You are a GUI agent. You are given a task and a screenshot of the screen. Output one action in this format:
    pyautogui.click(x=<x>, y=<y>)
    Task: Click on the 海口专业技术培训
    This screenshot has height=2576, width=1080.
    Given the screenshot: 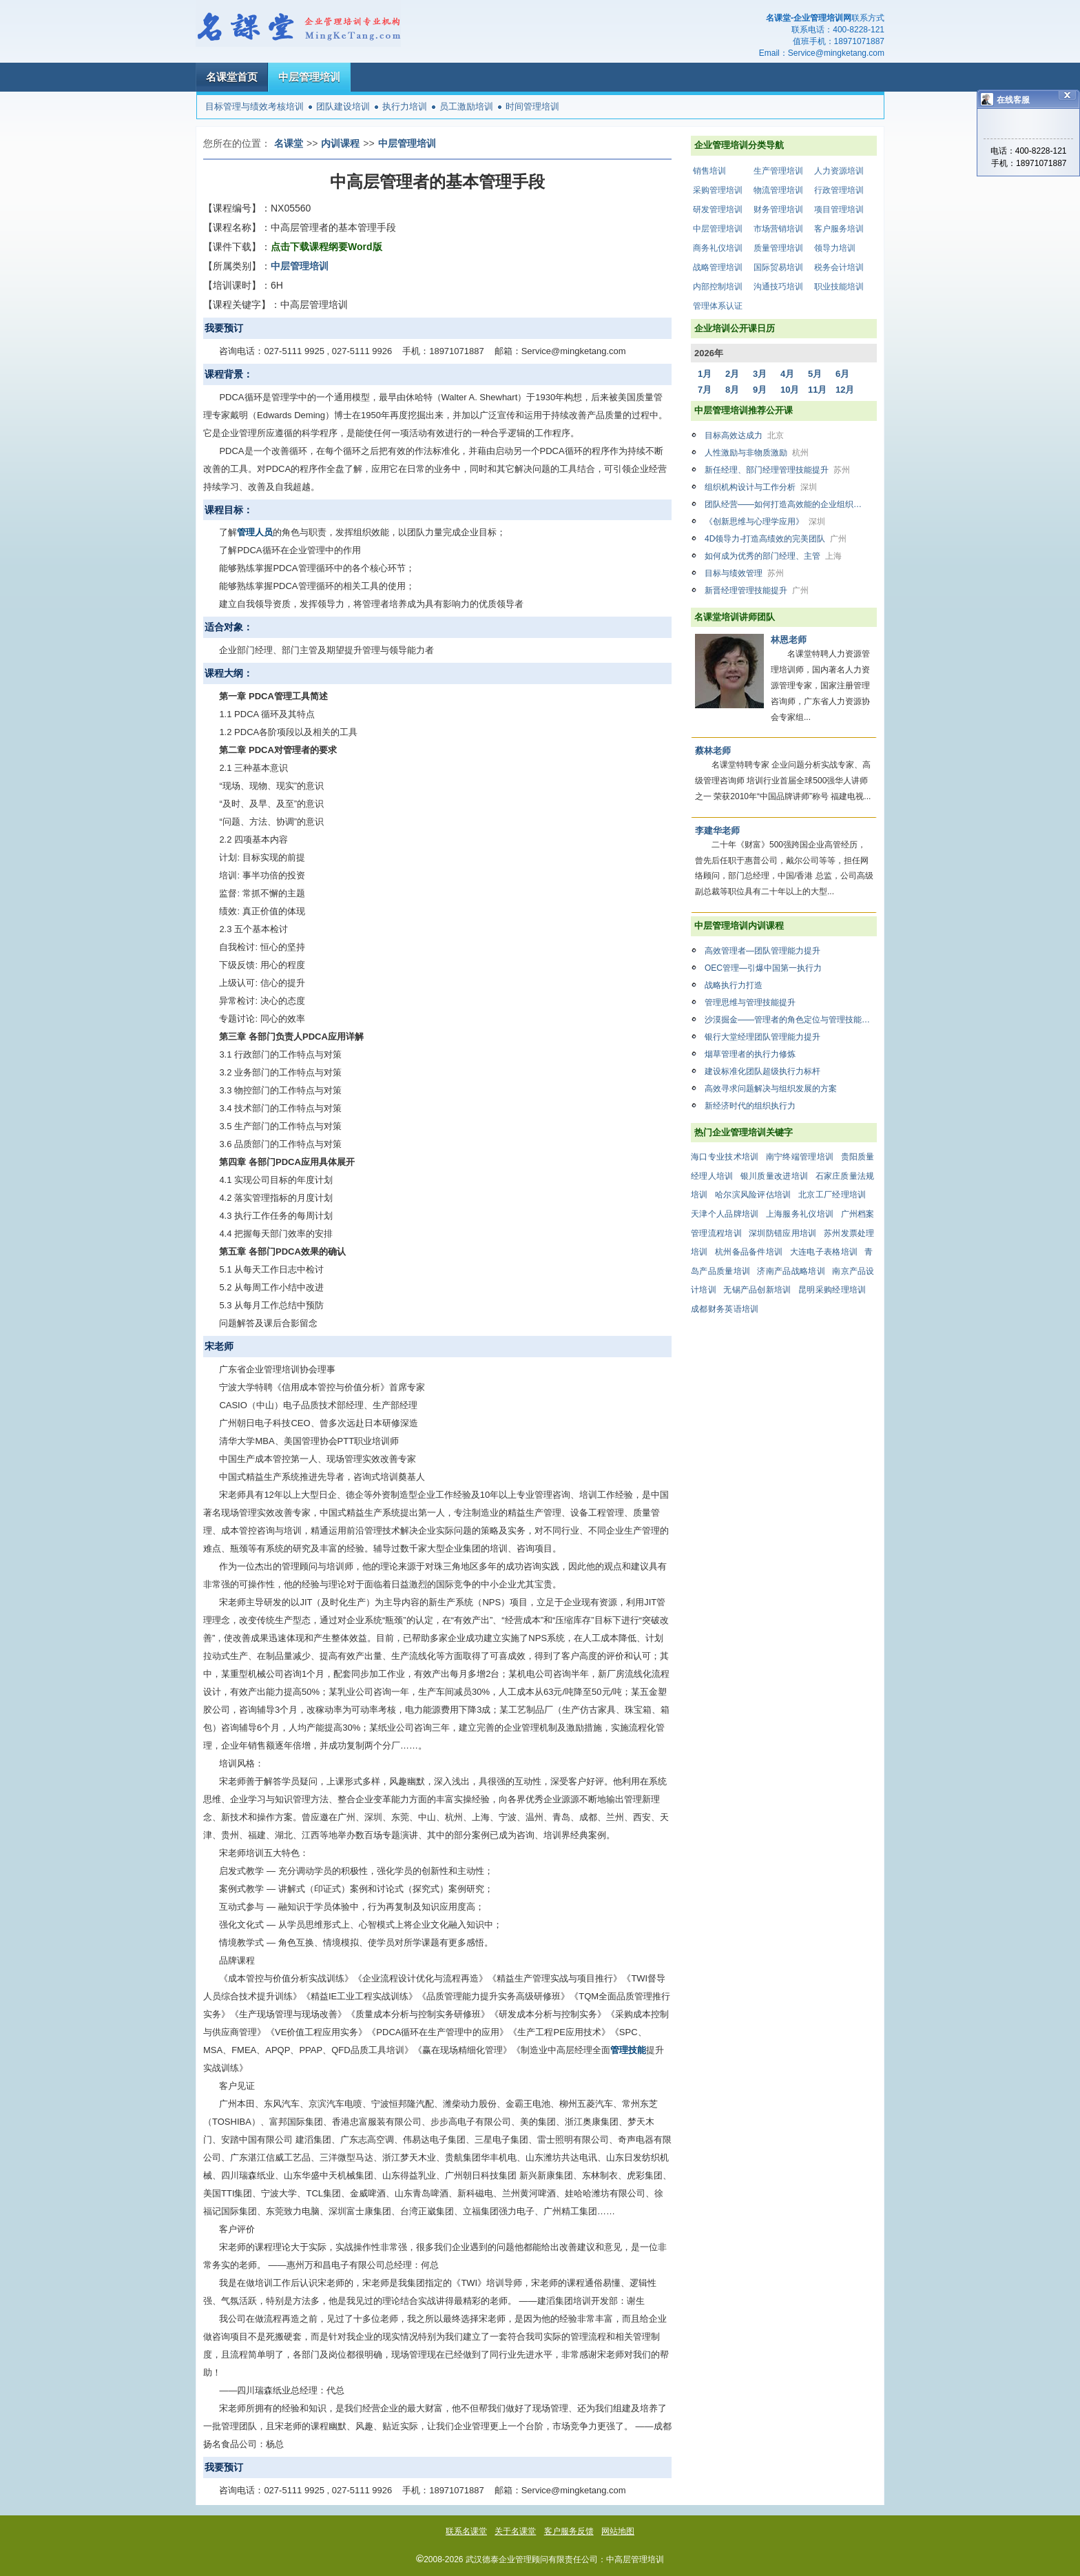 What is the action you would take?
    pyautogui.click(x=724, y=1157)
    